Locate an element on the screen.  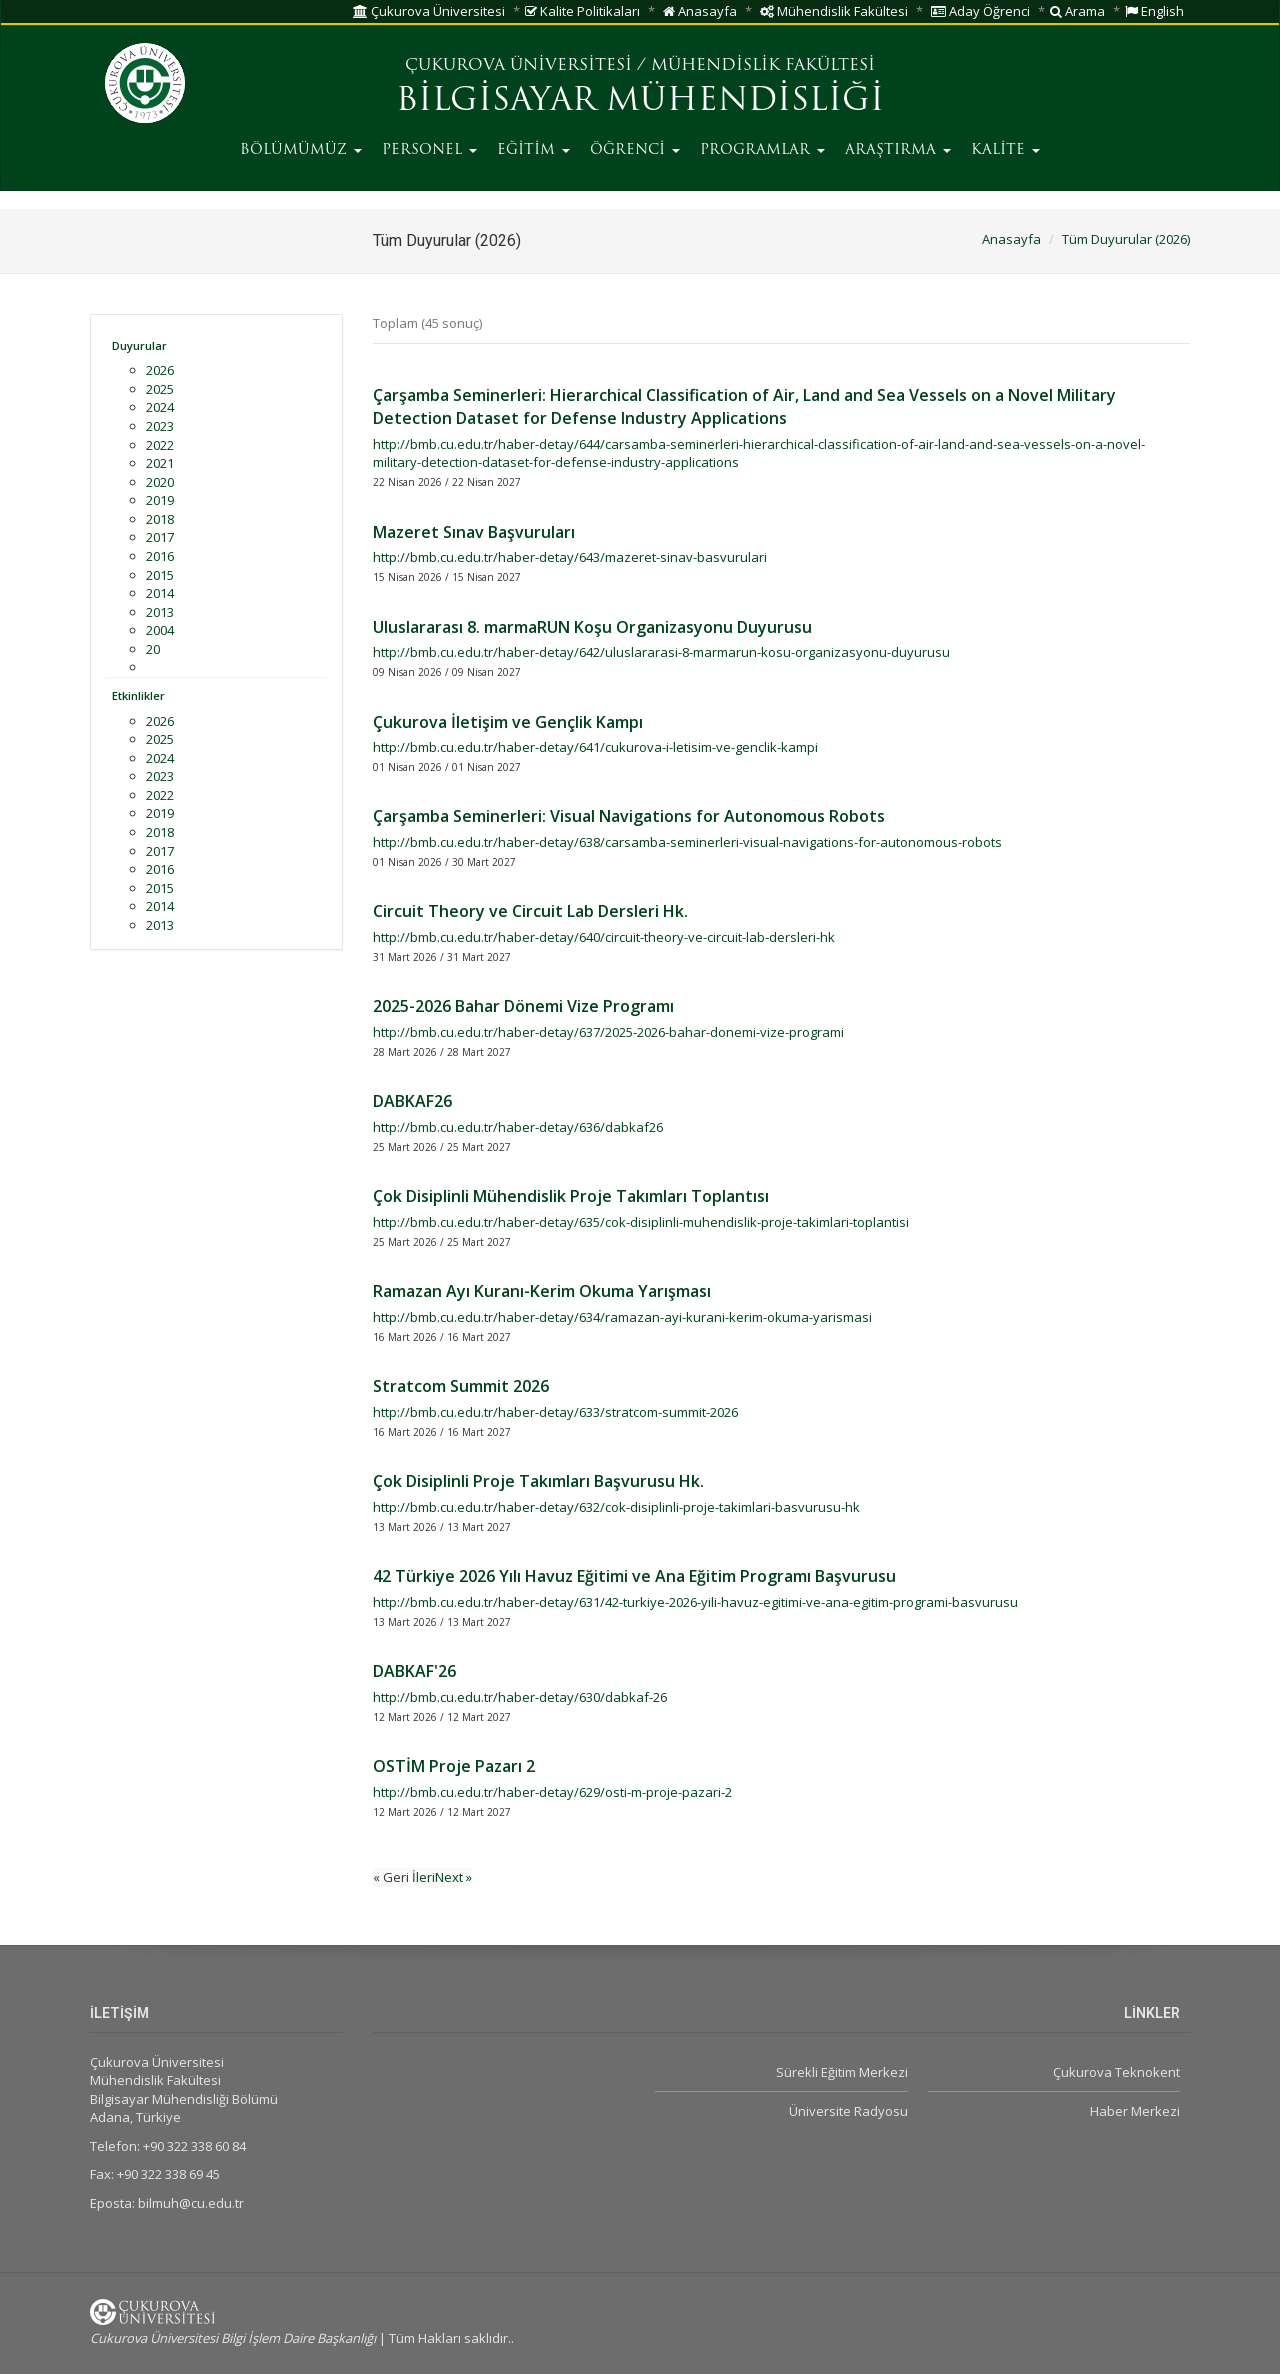
2013 is located at coordinates (160, 612).